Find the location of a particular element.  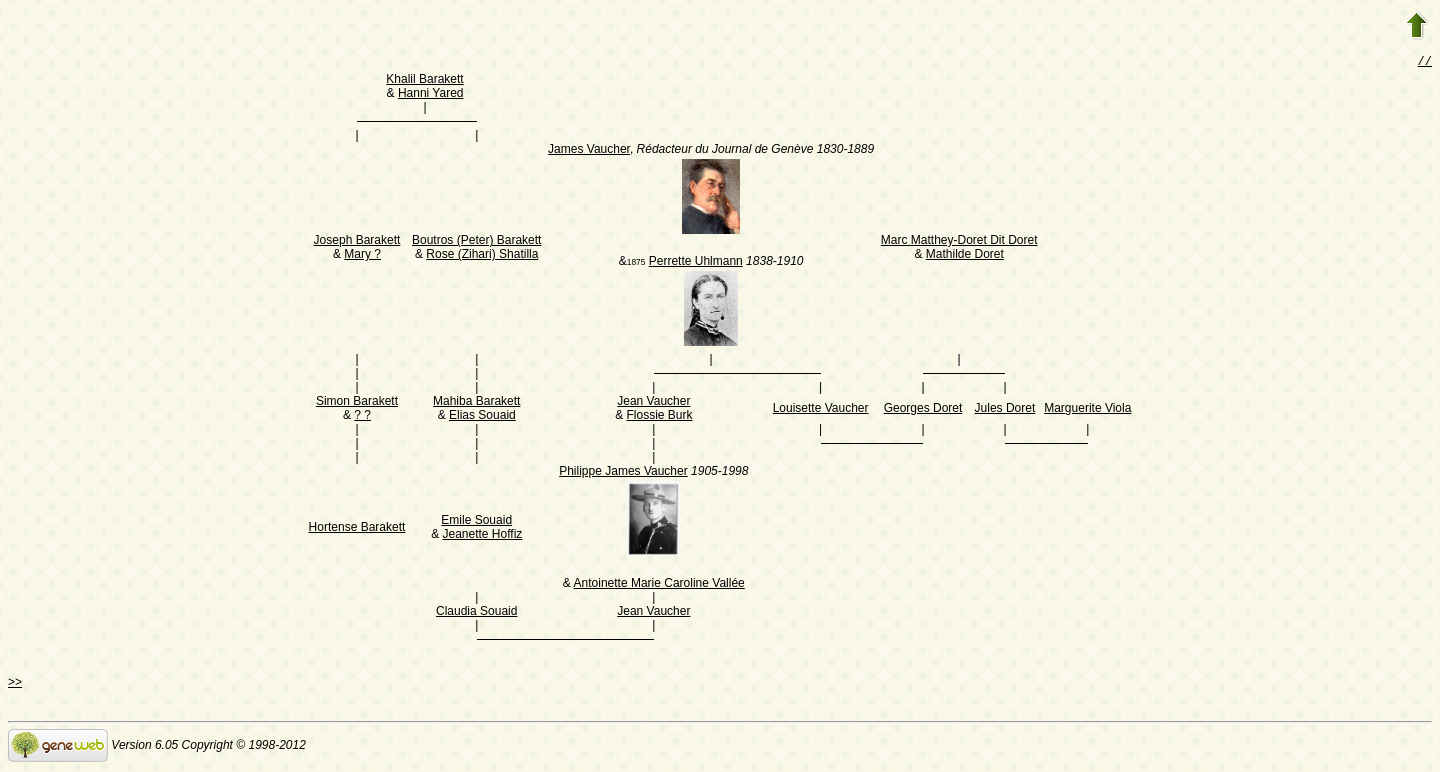

Emile Souaid is located at coordinates (476, 522).